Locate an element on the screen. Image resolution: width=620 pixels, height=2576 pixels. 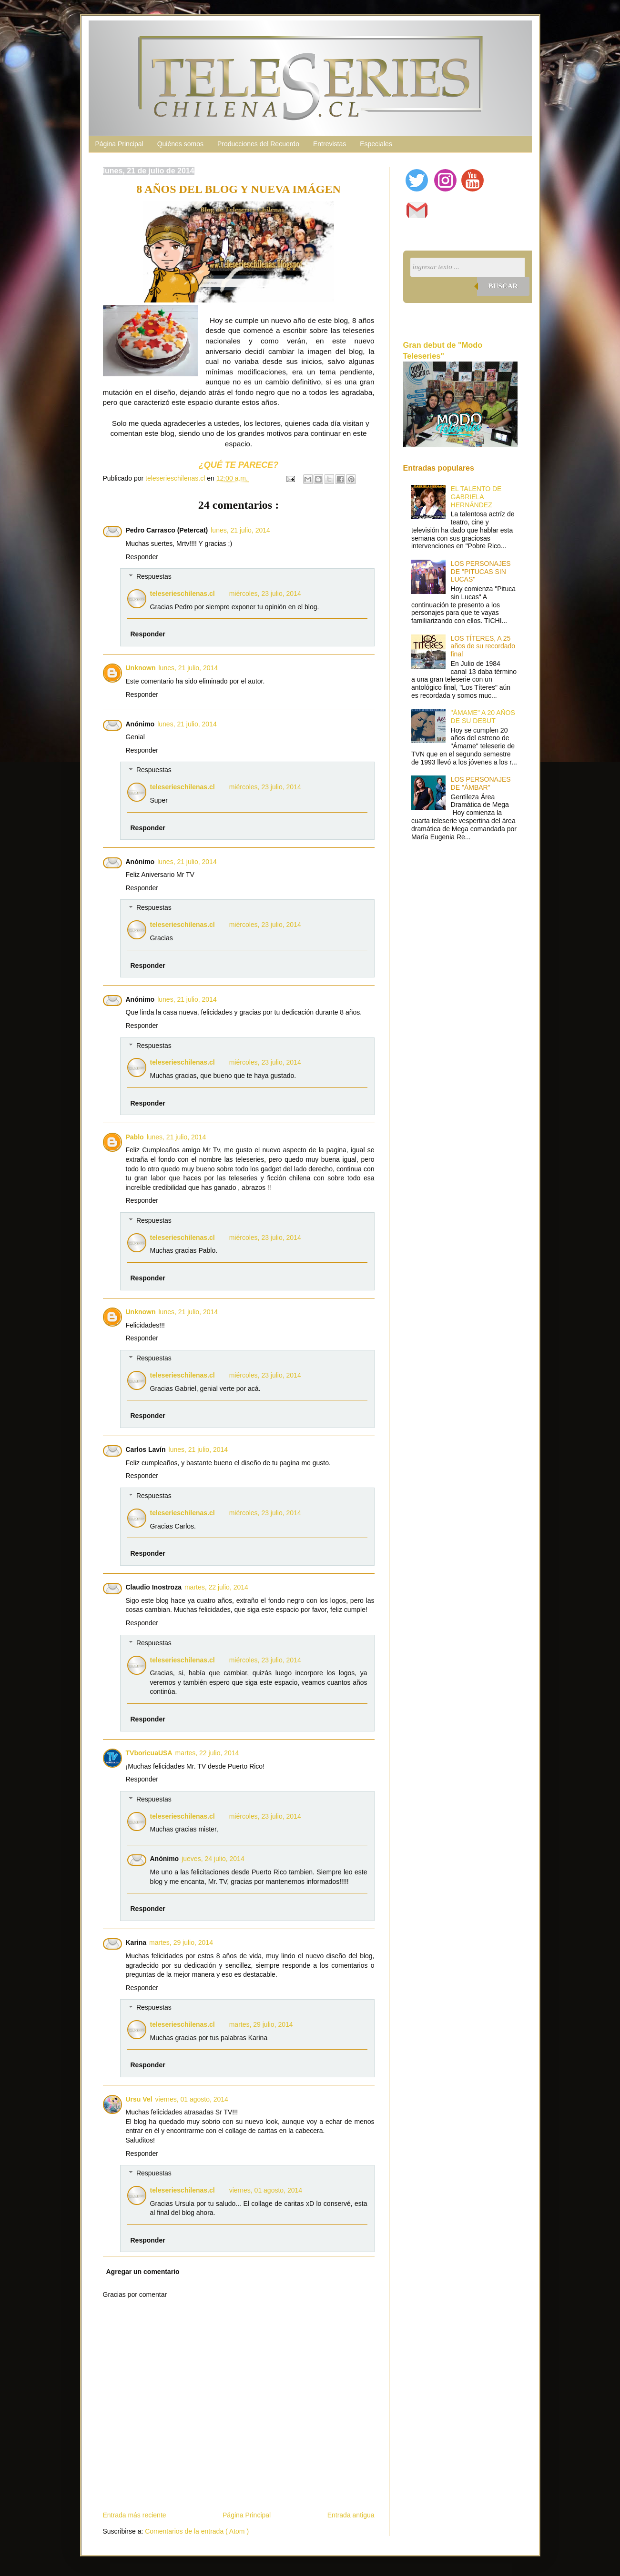
Respuestas is located at coordinates (154, 577).